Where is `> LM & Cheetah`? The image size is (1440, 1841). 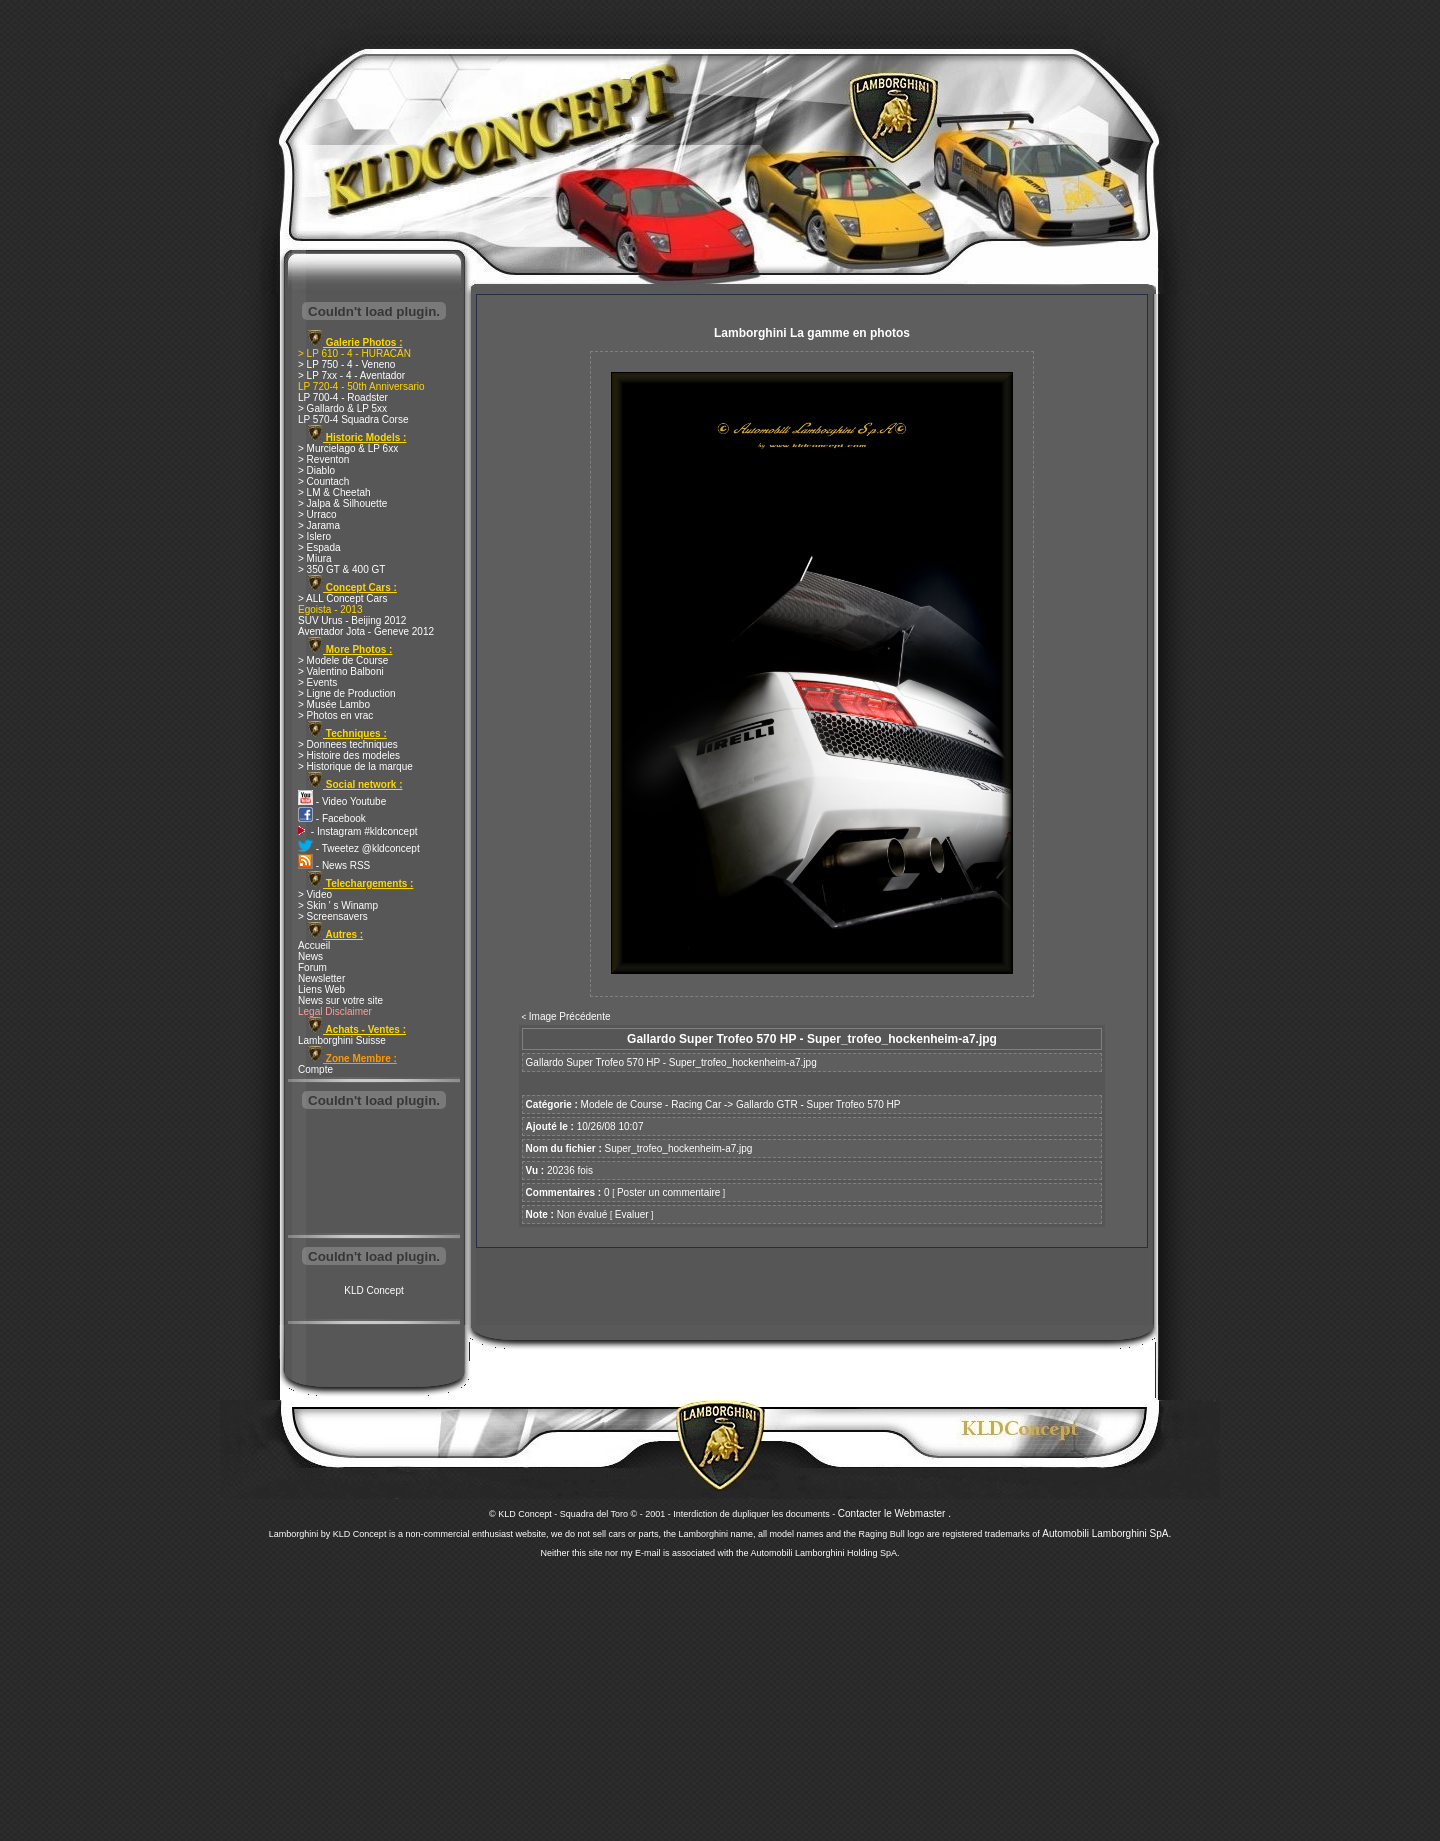
> LM & Cheetah is located at coordinates (334, 492).